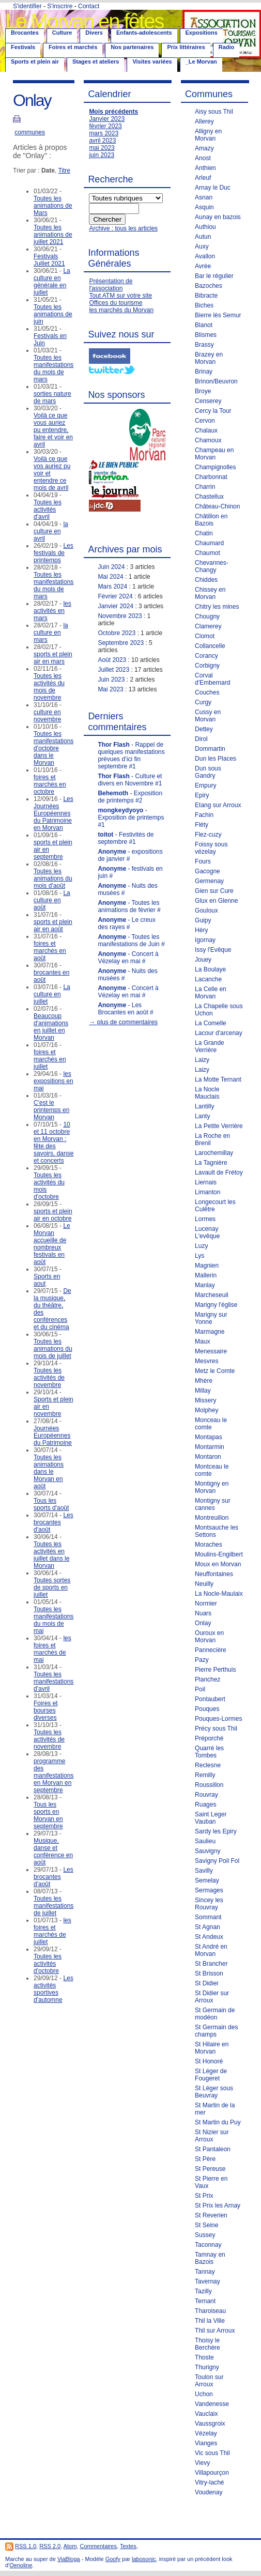  I want to click on Magnien, so click(207, 1265).